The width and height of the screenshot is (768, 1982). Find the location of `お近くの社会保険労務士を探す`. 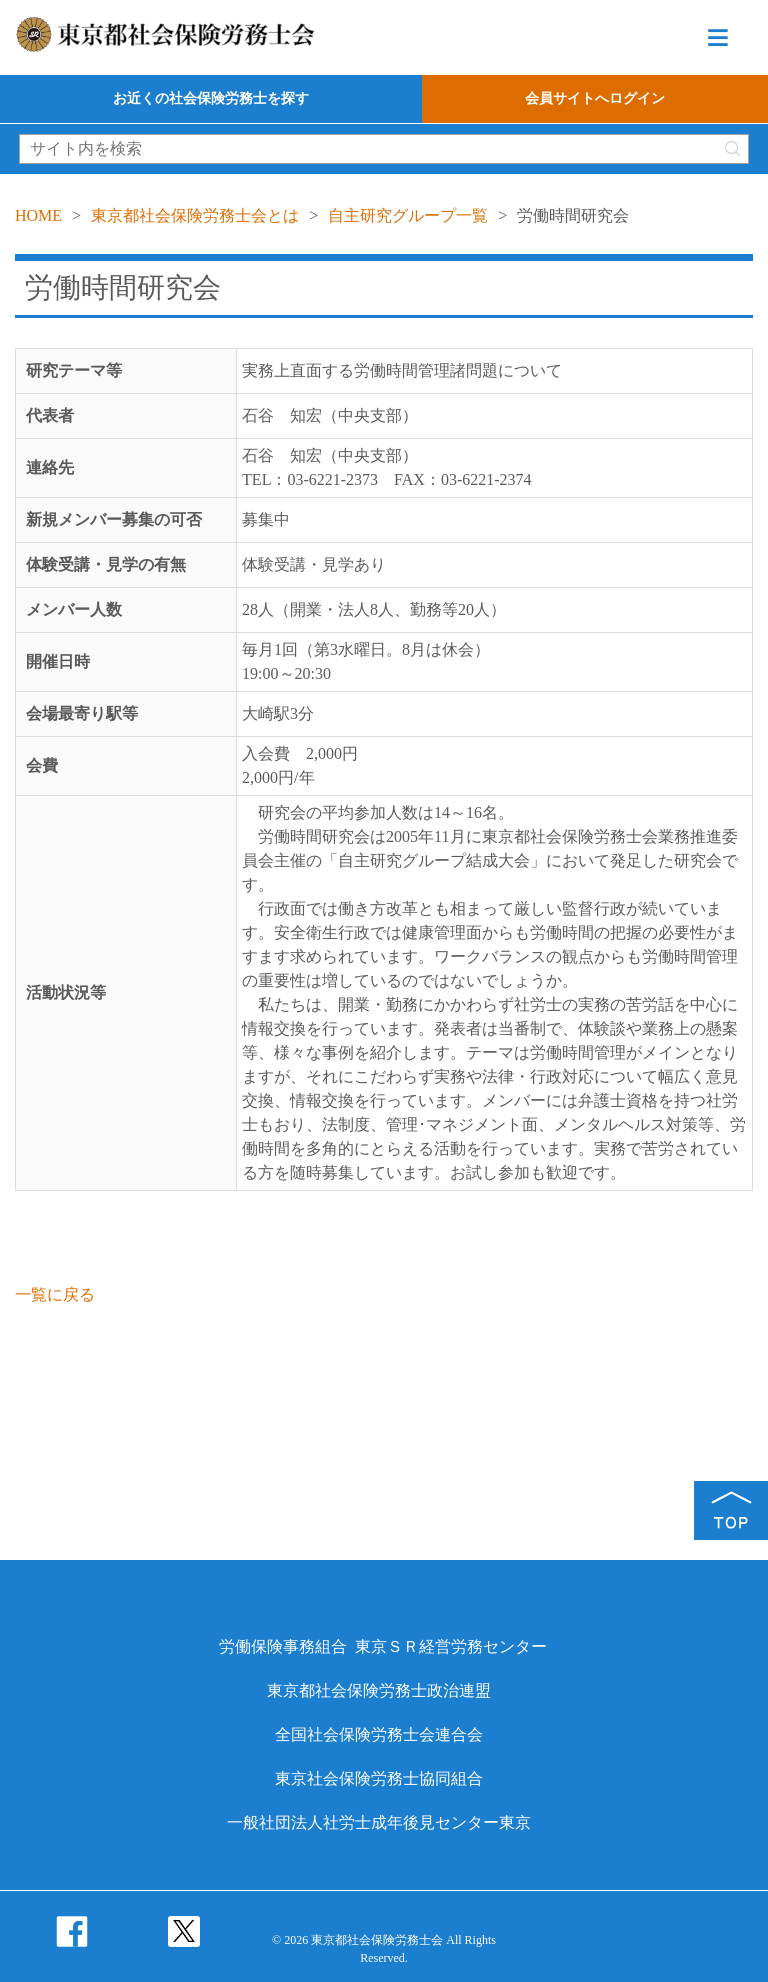

お近くの社会保険労務士を探す is located at coordinates (211, 98).